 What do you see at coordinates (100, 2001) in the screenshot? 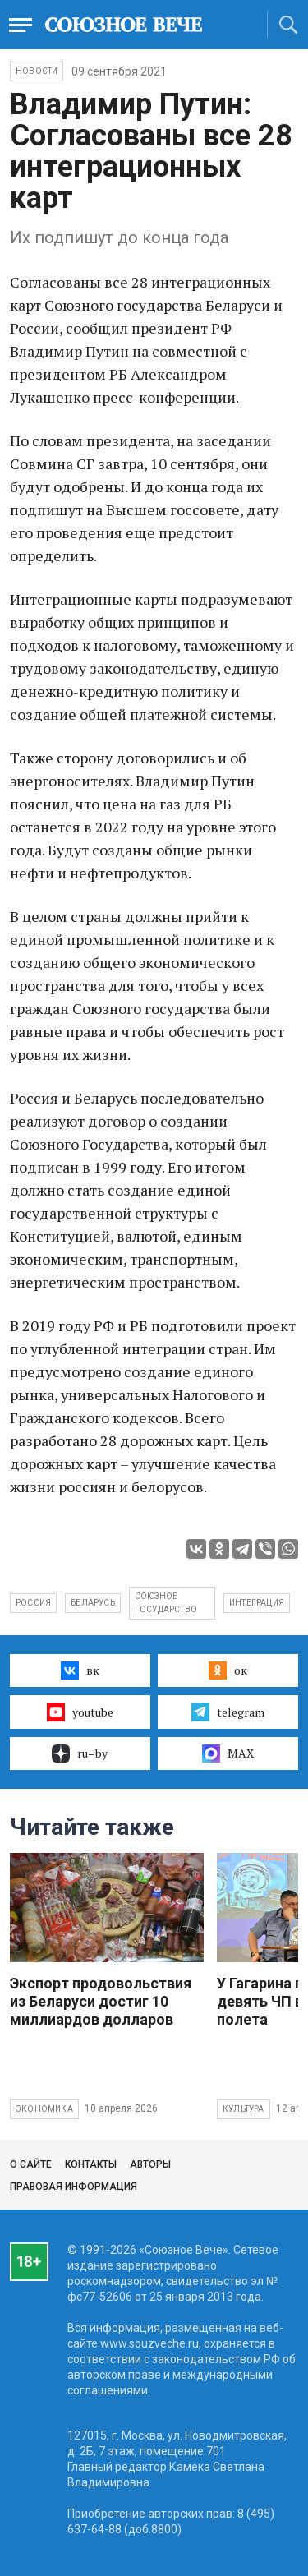
I see `Экспорт продовольствия из Беларуси достиг 10 миллиардов долларов` at bounding box center [100, 2001].